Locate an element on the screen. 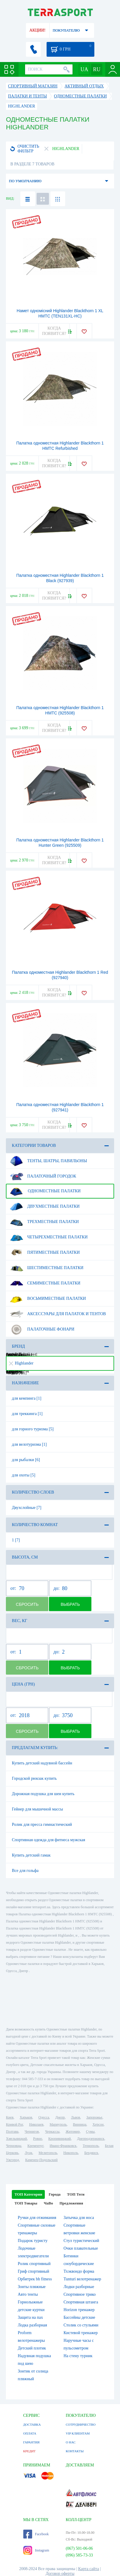  Житомир is located at coordinates (72, 2131).